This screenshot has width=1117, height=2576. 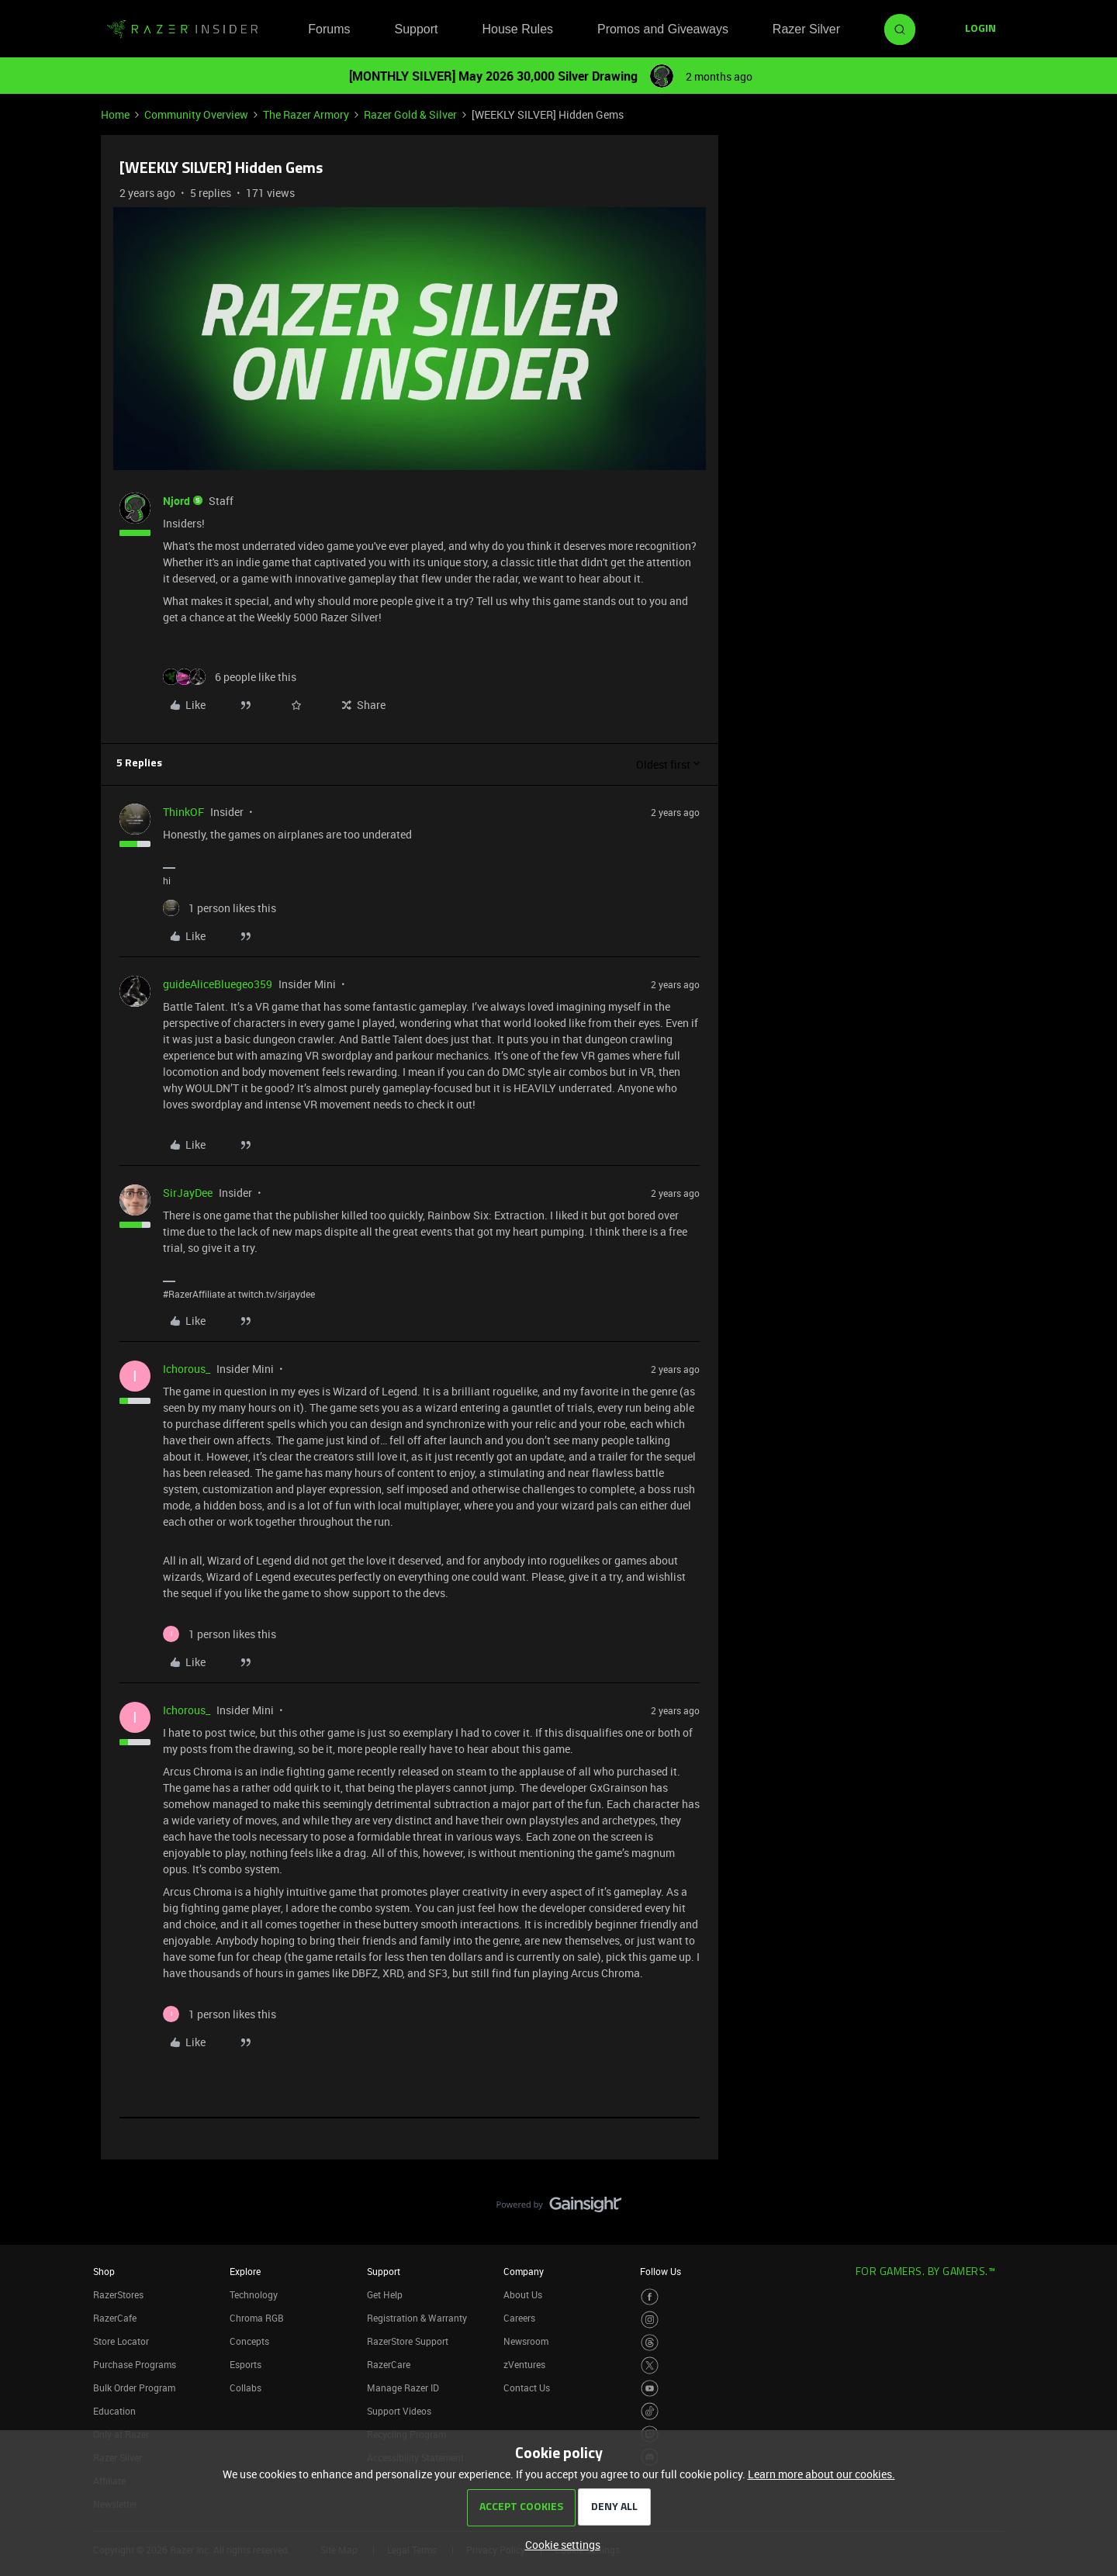 I want to click on Collabs, so click(x=245, y=2387).